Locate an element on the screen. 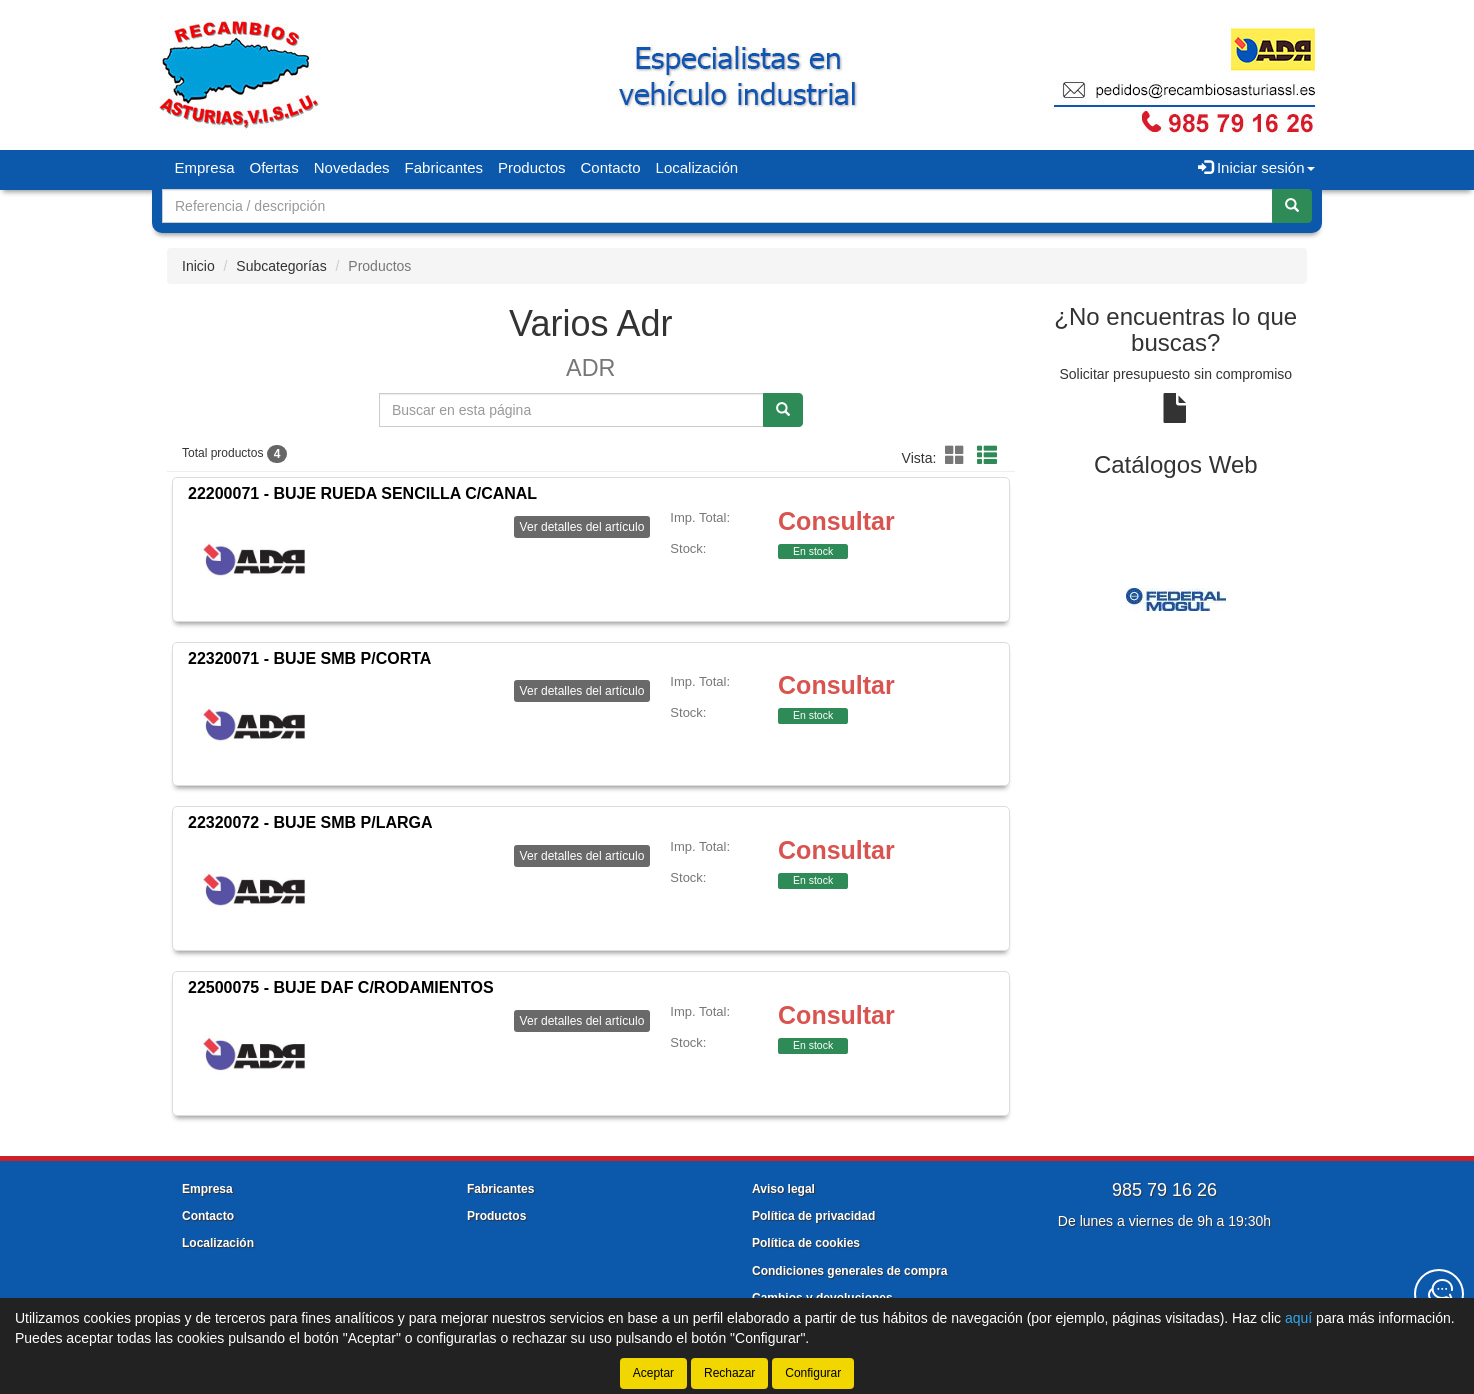 The image size is (1474, 1394). Política de privacidad is located at coordinates (813, 1216).